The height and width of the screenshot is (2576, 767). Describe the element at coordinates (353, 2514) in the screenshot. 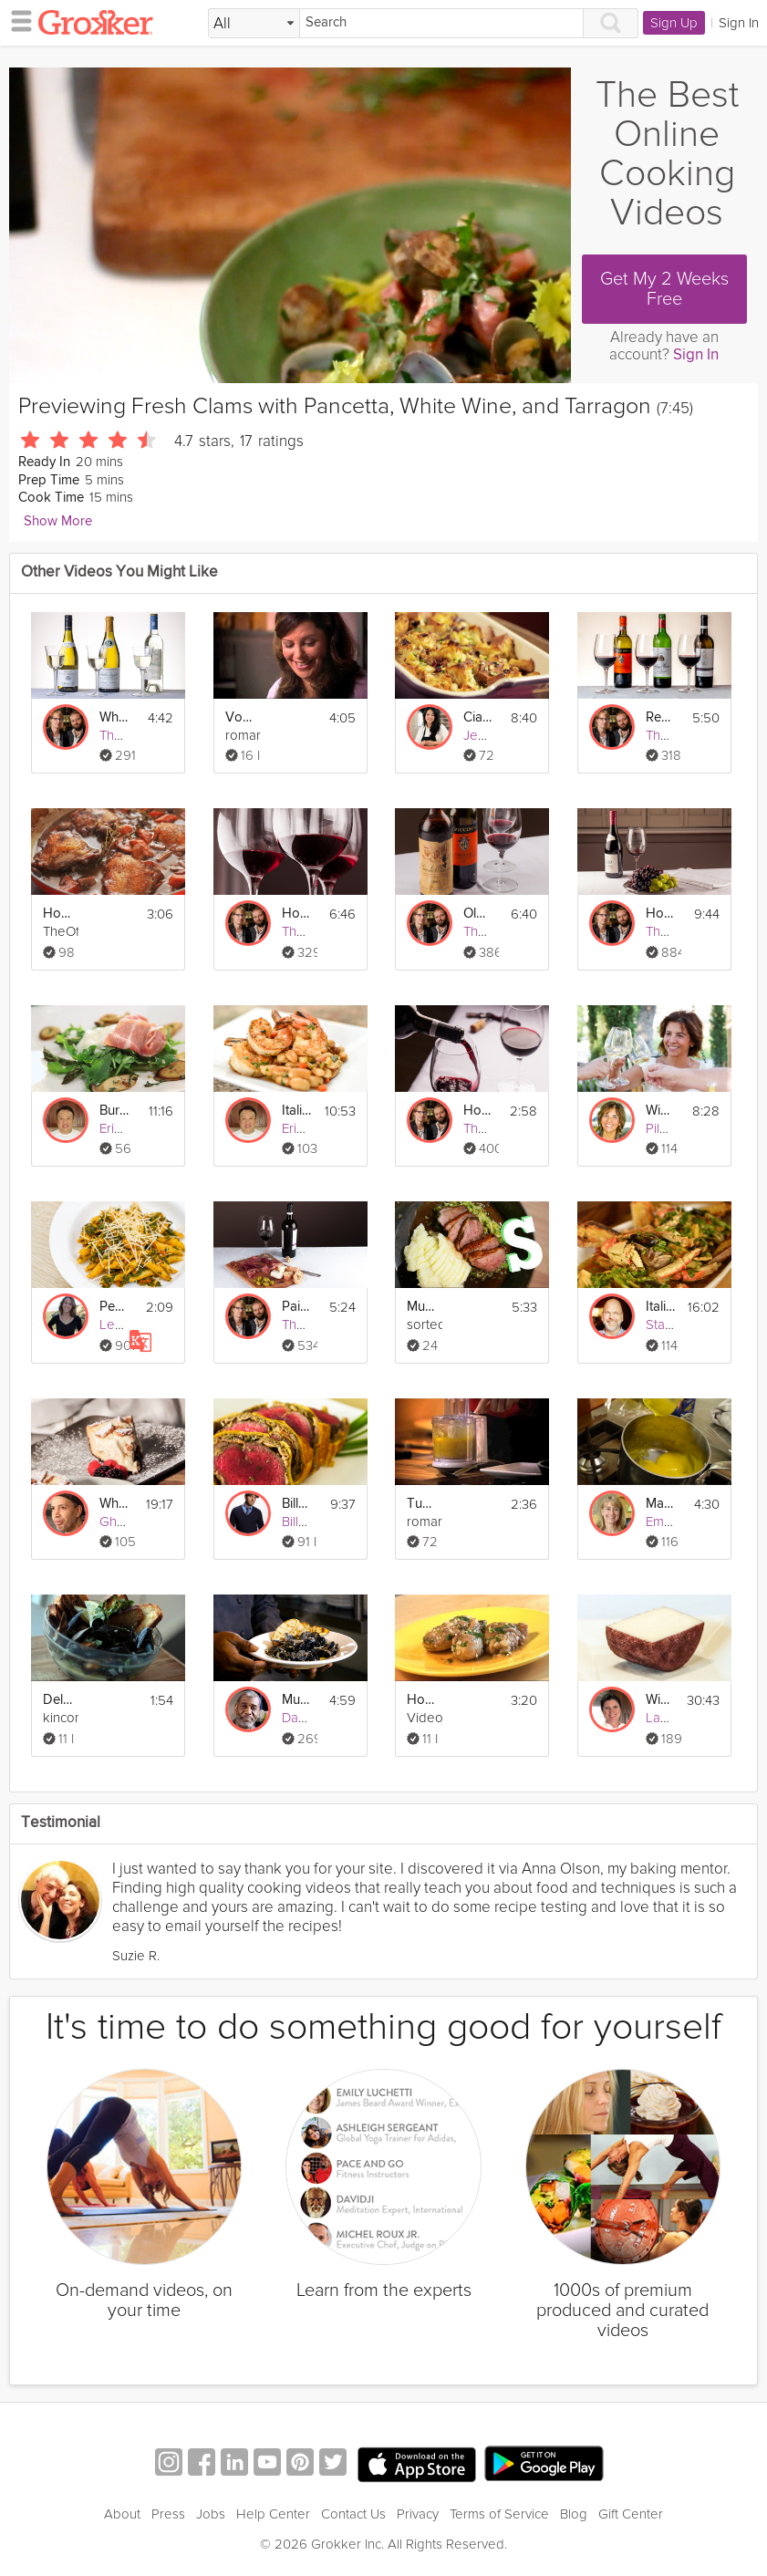

I see `Contact Us` at that location.